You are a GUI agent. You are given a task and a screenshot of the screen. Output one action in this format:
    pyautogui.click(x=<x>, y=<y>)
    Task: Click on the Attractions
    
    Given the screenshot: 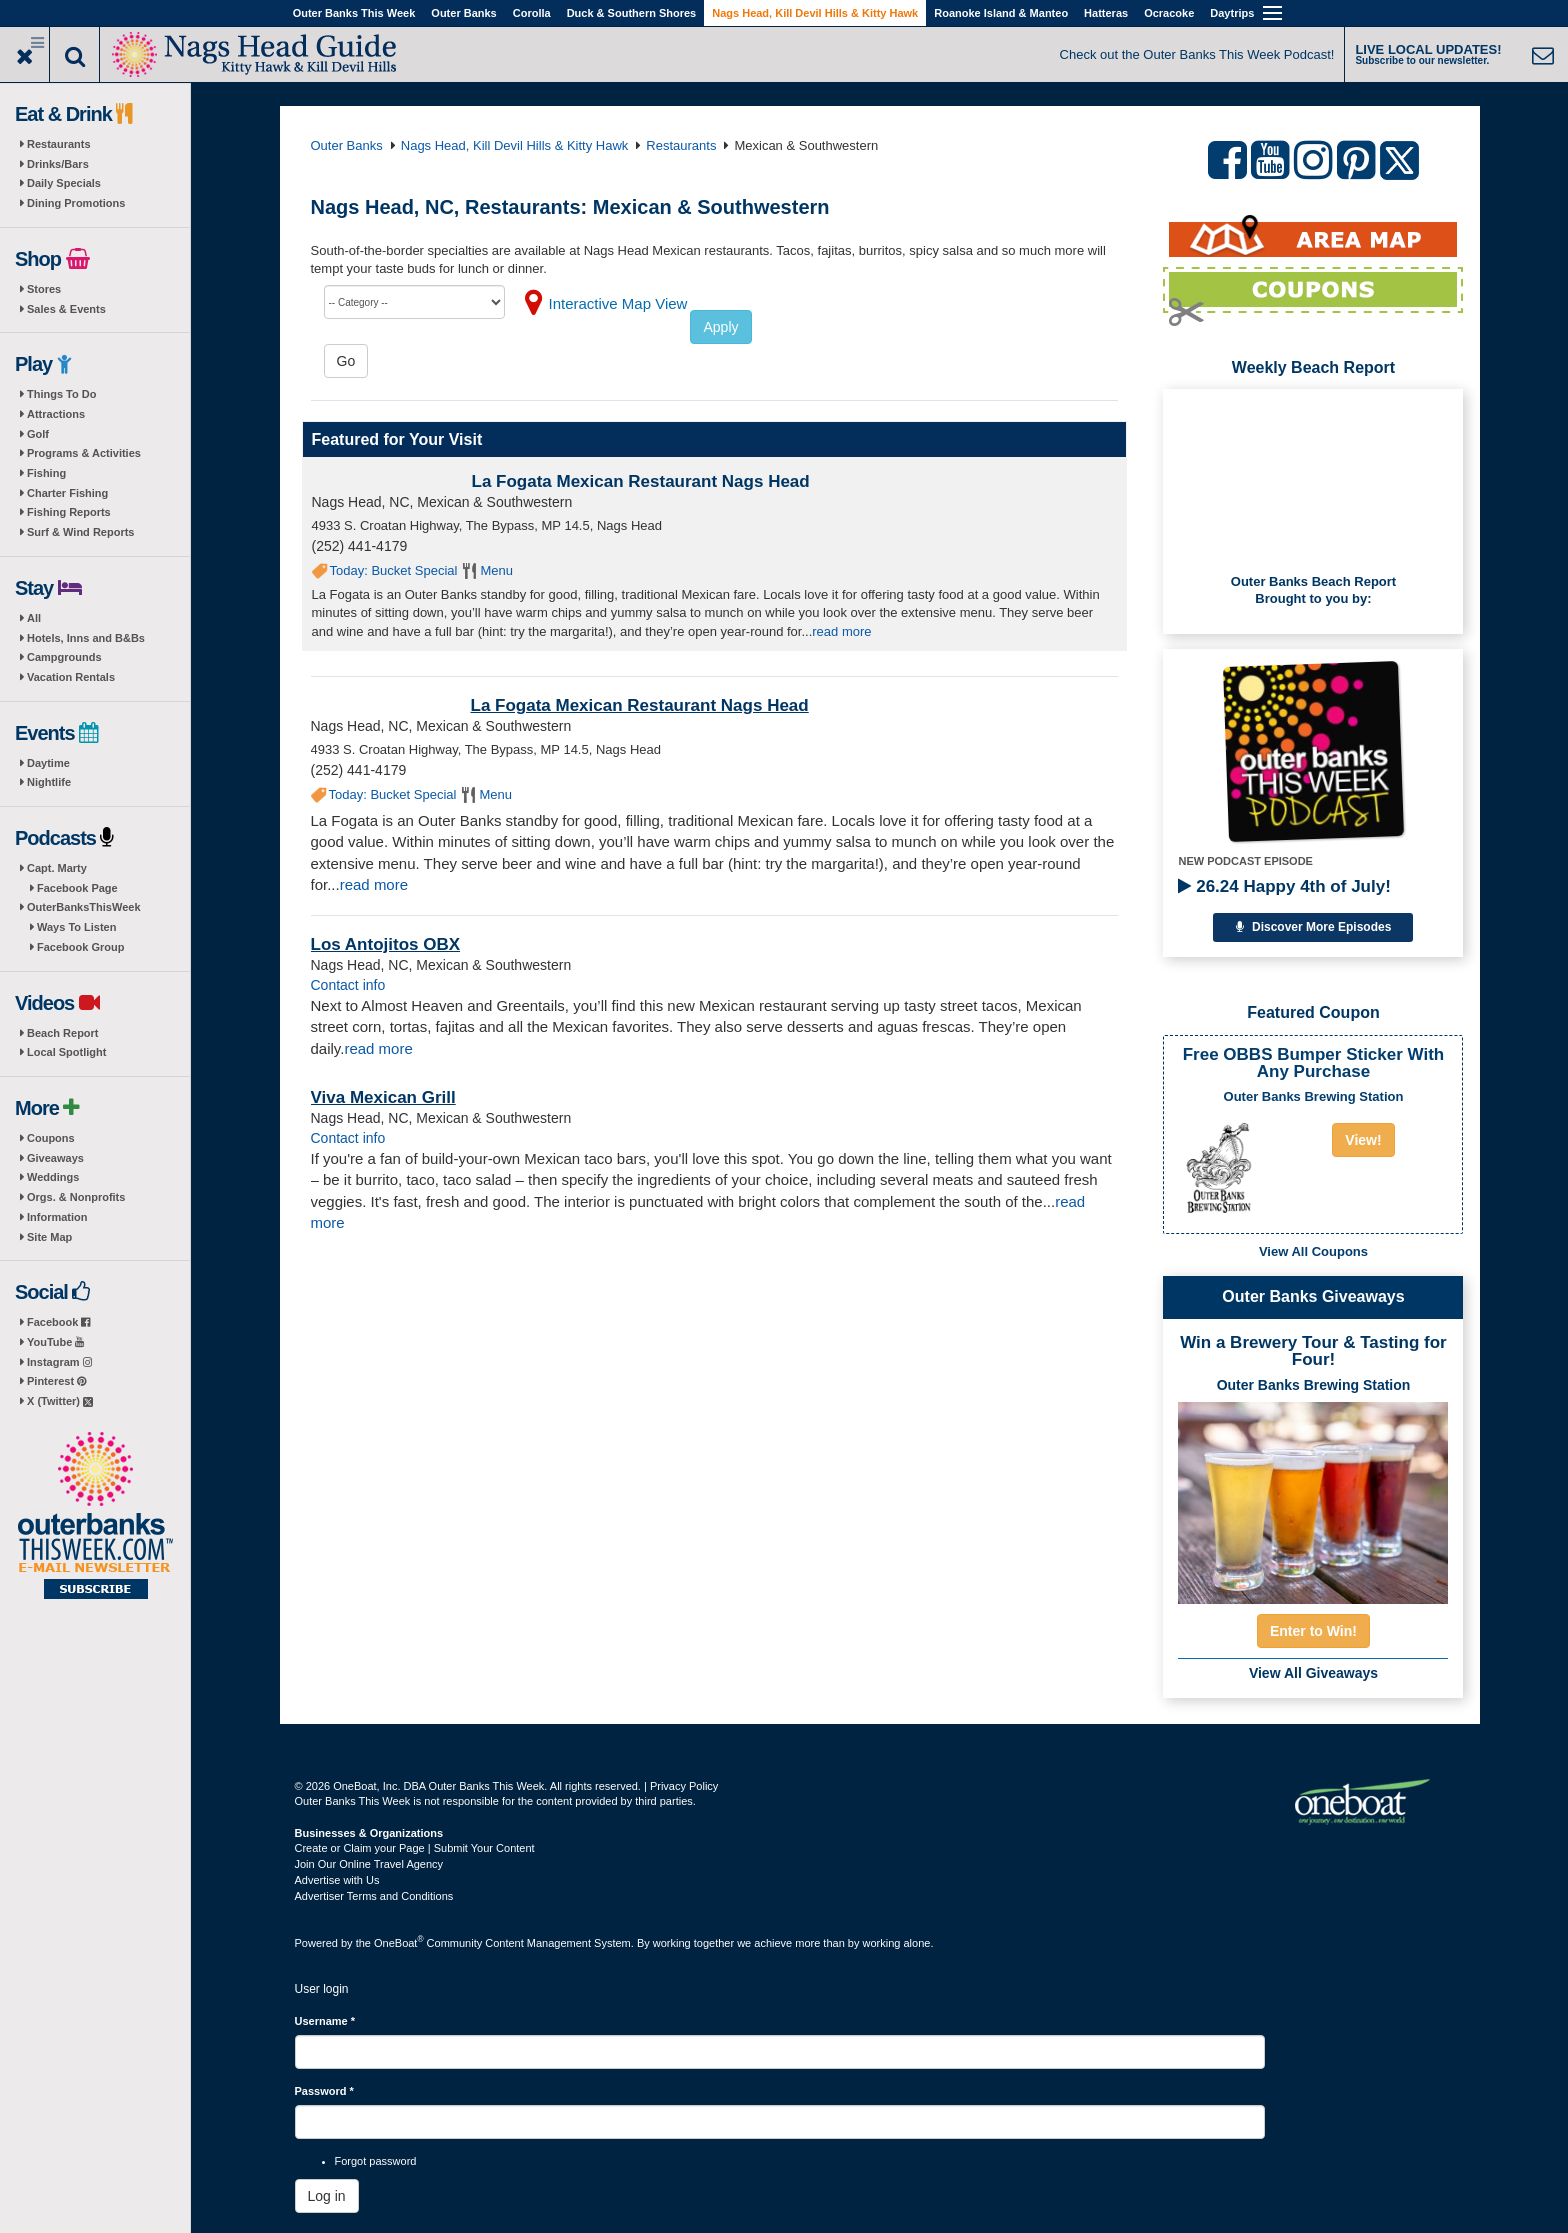 What is the action you would take?
    pyautogui.click(x=56, y=414)
    